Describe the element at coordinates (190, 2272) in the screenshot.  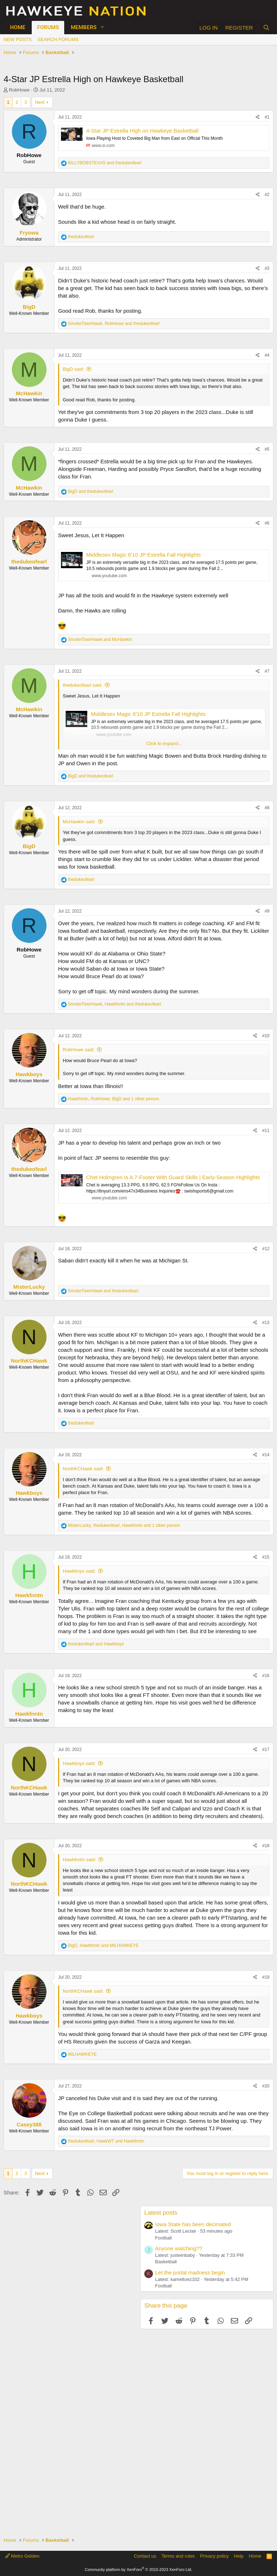
I see `Let the portal madness begin` at that location.